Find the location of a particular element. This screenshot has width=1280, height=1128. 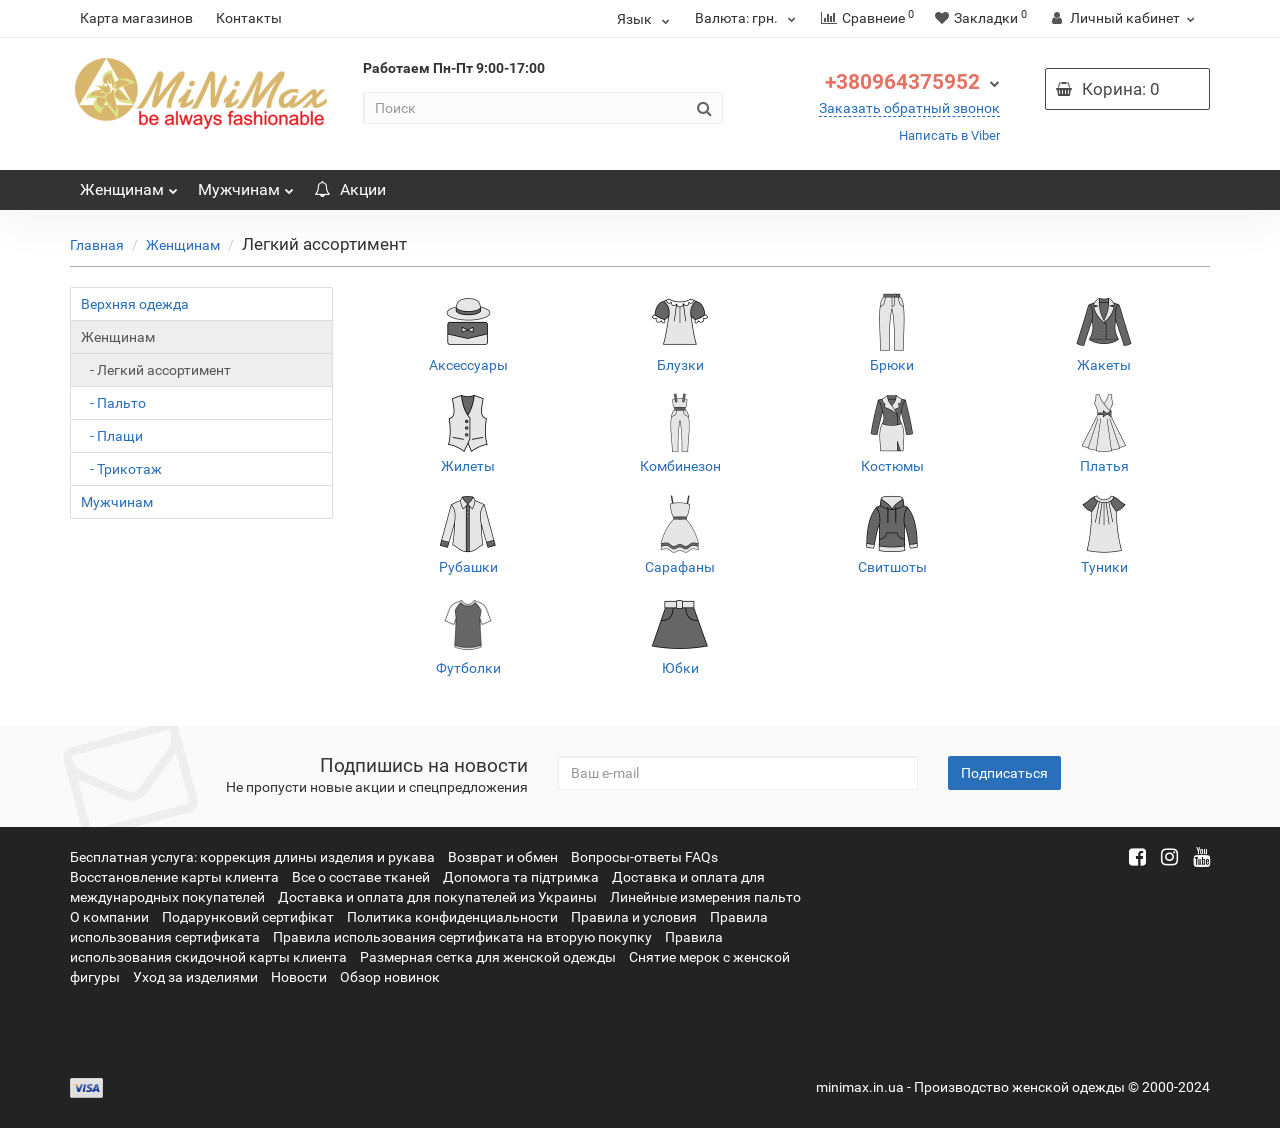

Политика конфиденциальности is located at coordinates (452, 917).